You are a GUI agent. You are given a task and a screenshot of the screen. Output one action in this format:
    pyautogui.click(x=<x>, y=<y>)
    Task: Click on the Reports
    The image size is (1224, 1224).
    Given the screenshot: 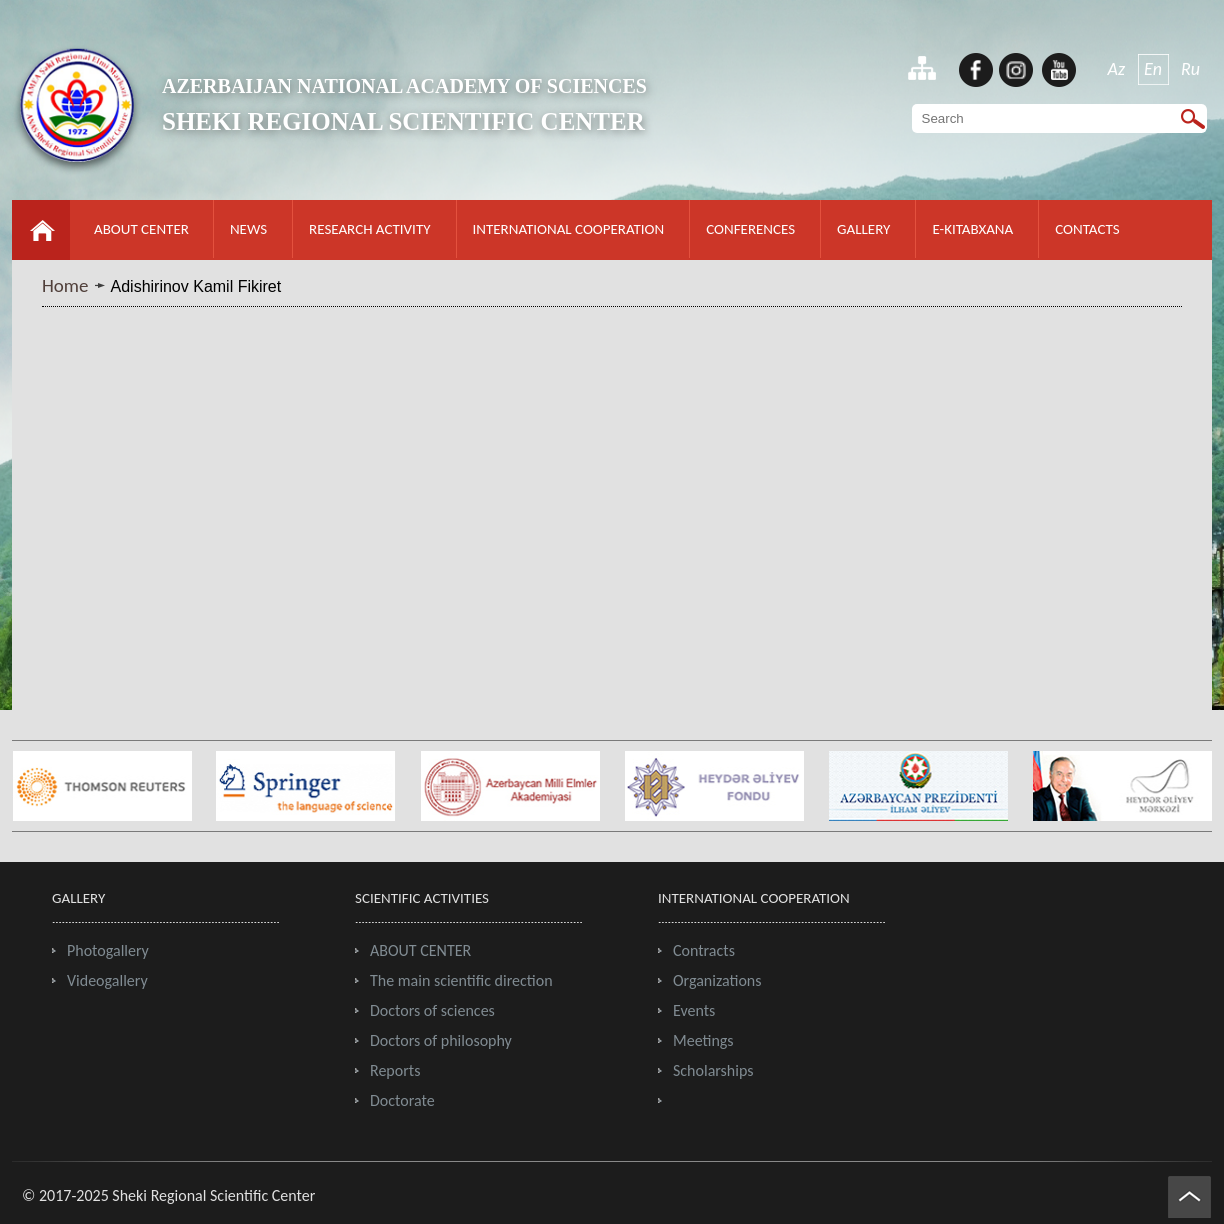 What is the action you would take?
    pyautogui.click(x=395, y=1070)
    